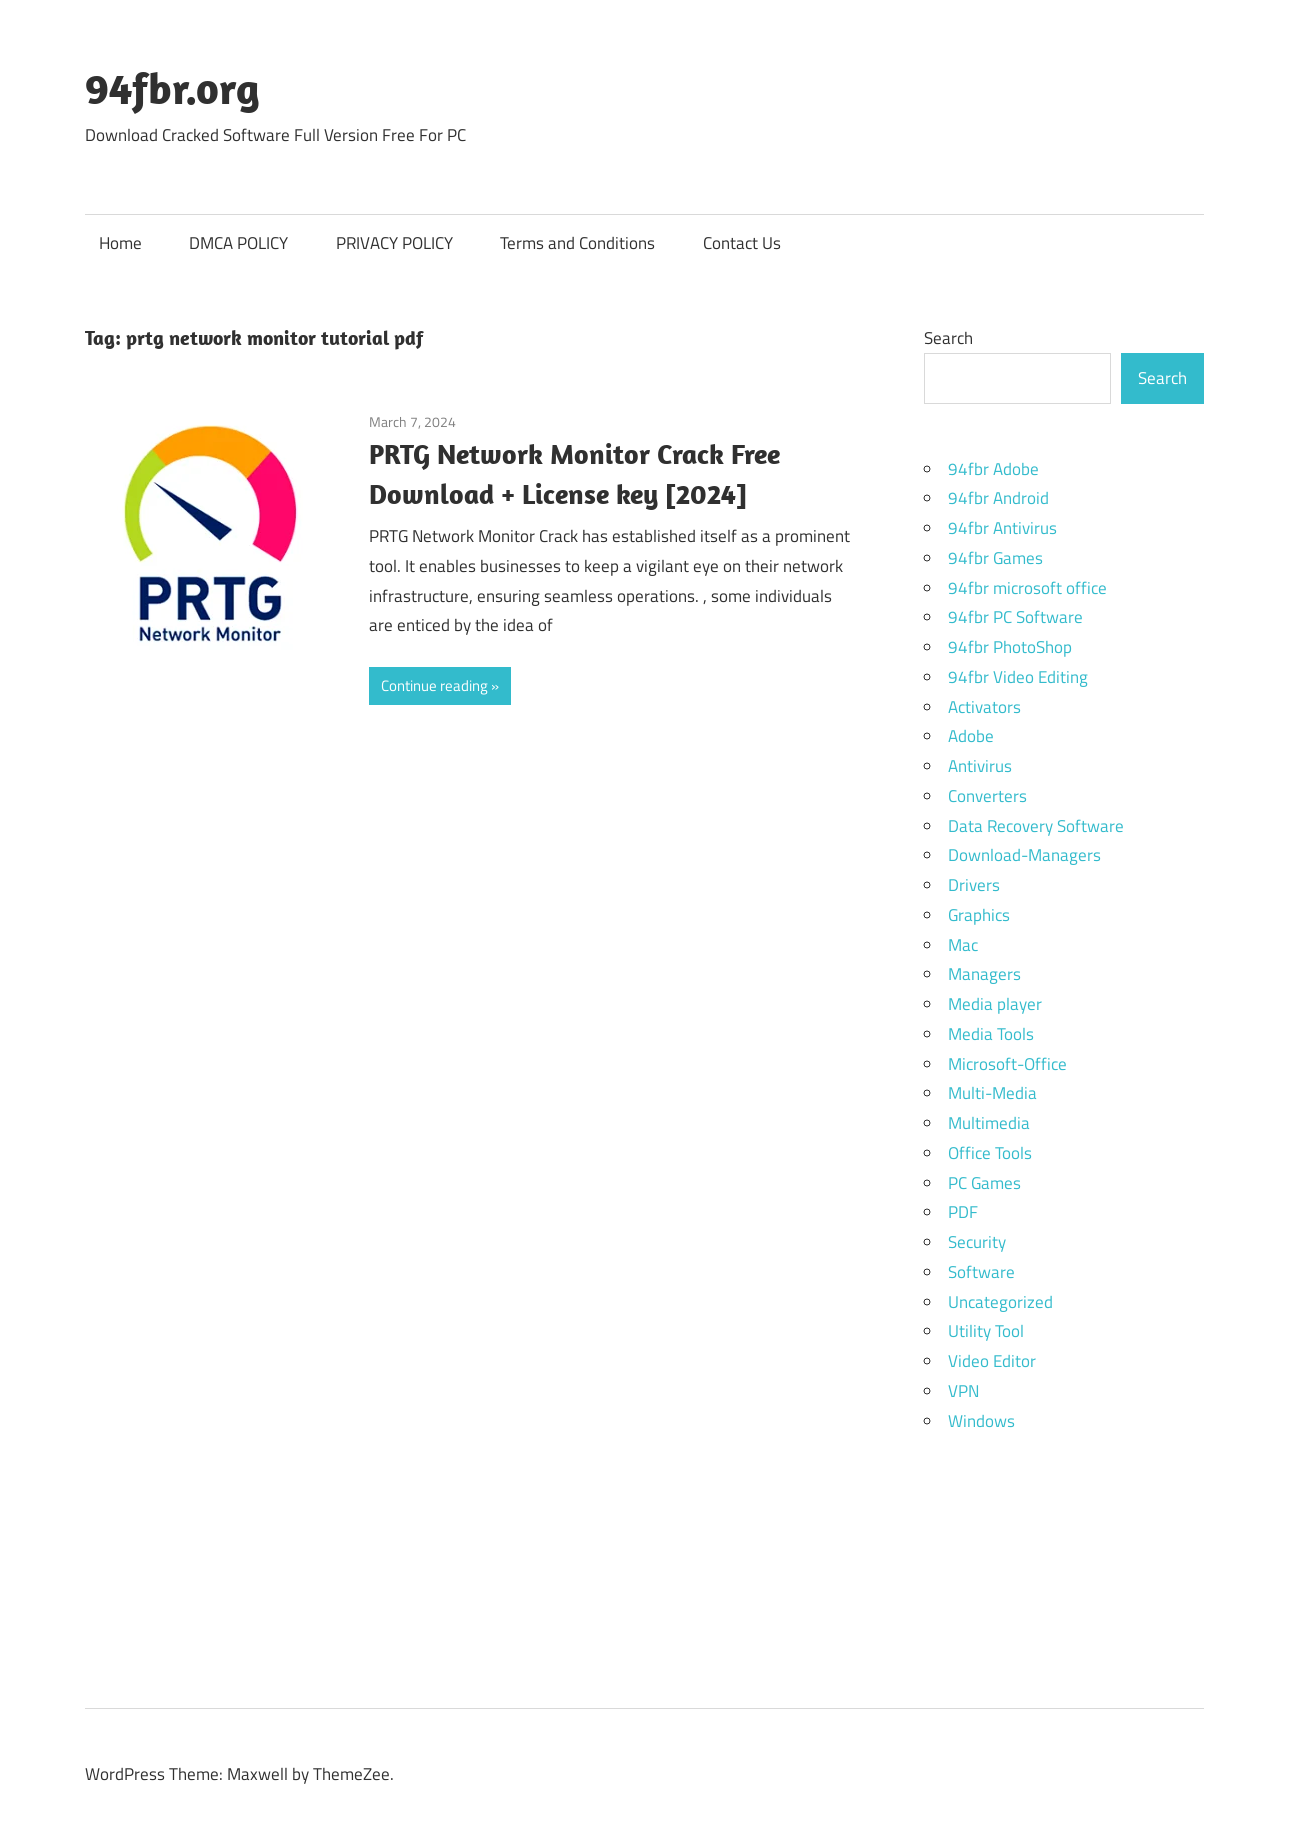 This screenshot has height=1841, width=1289. I want to click on 94fbr Antivirus, so click(1002, 528).